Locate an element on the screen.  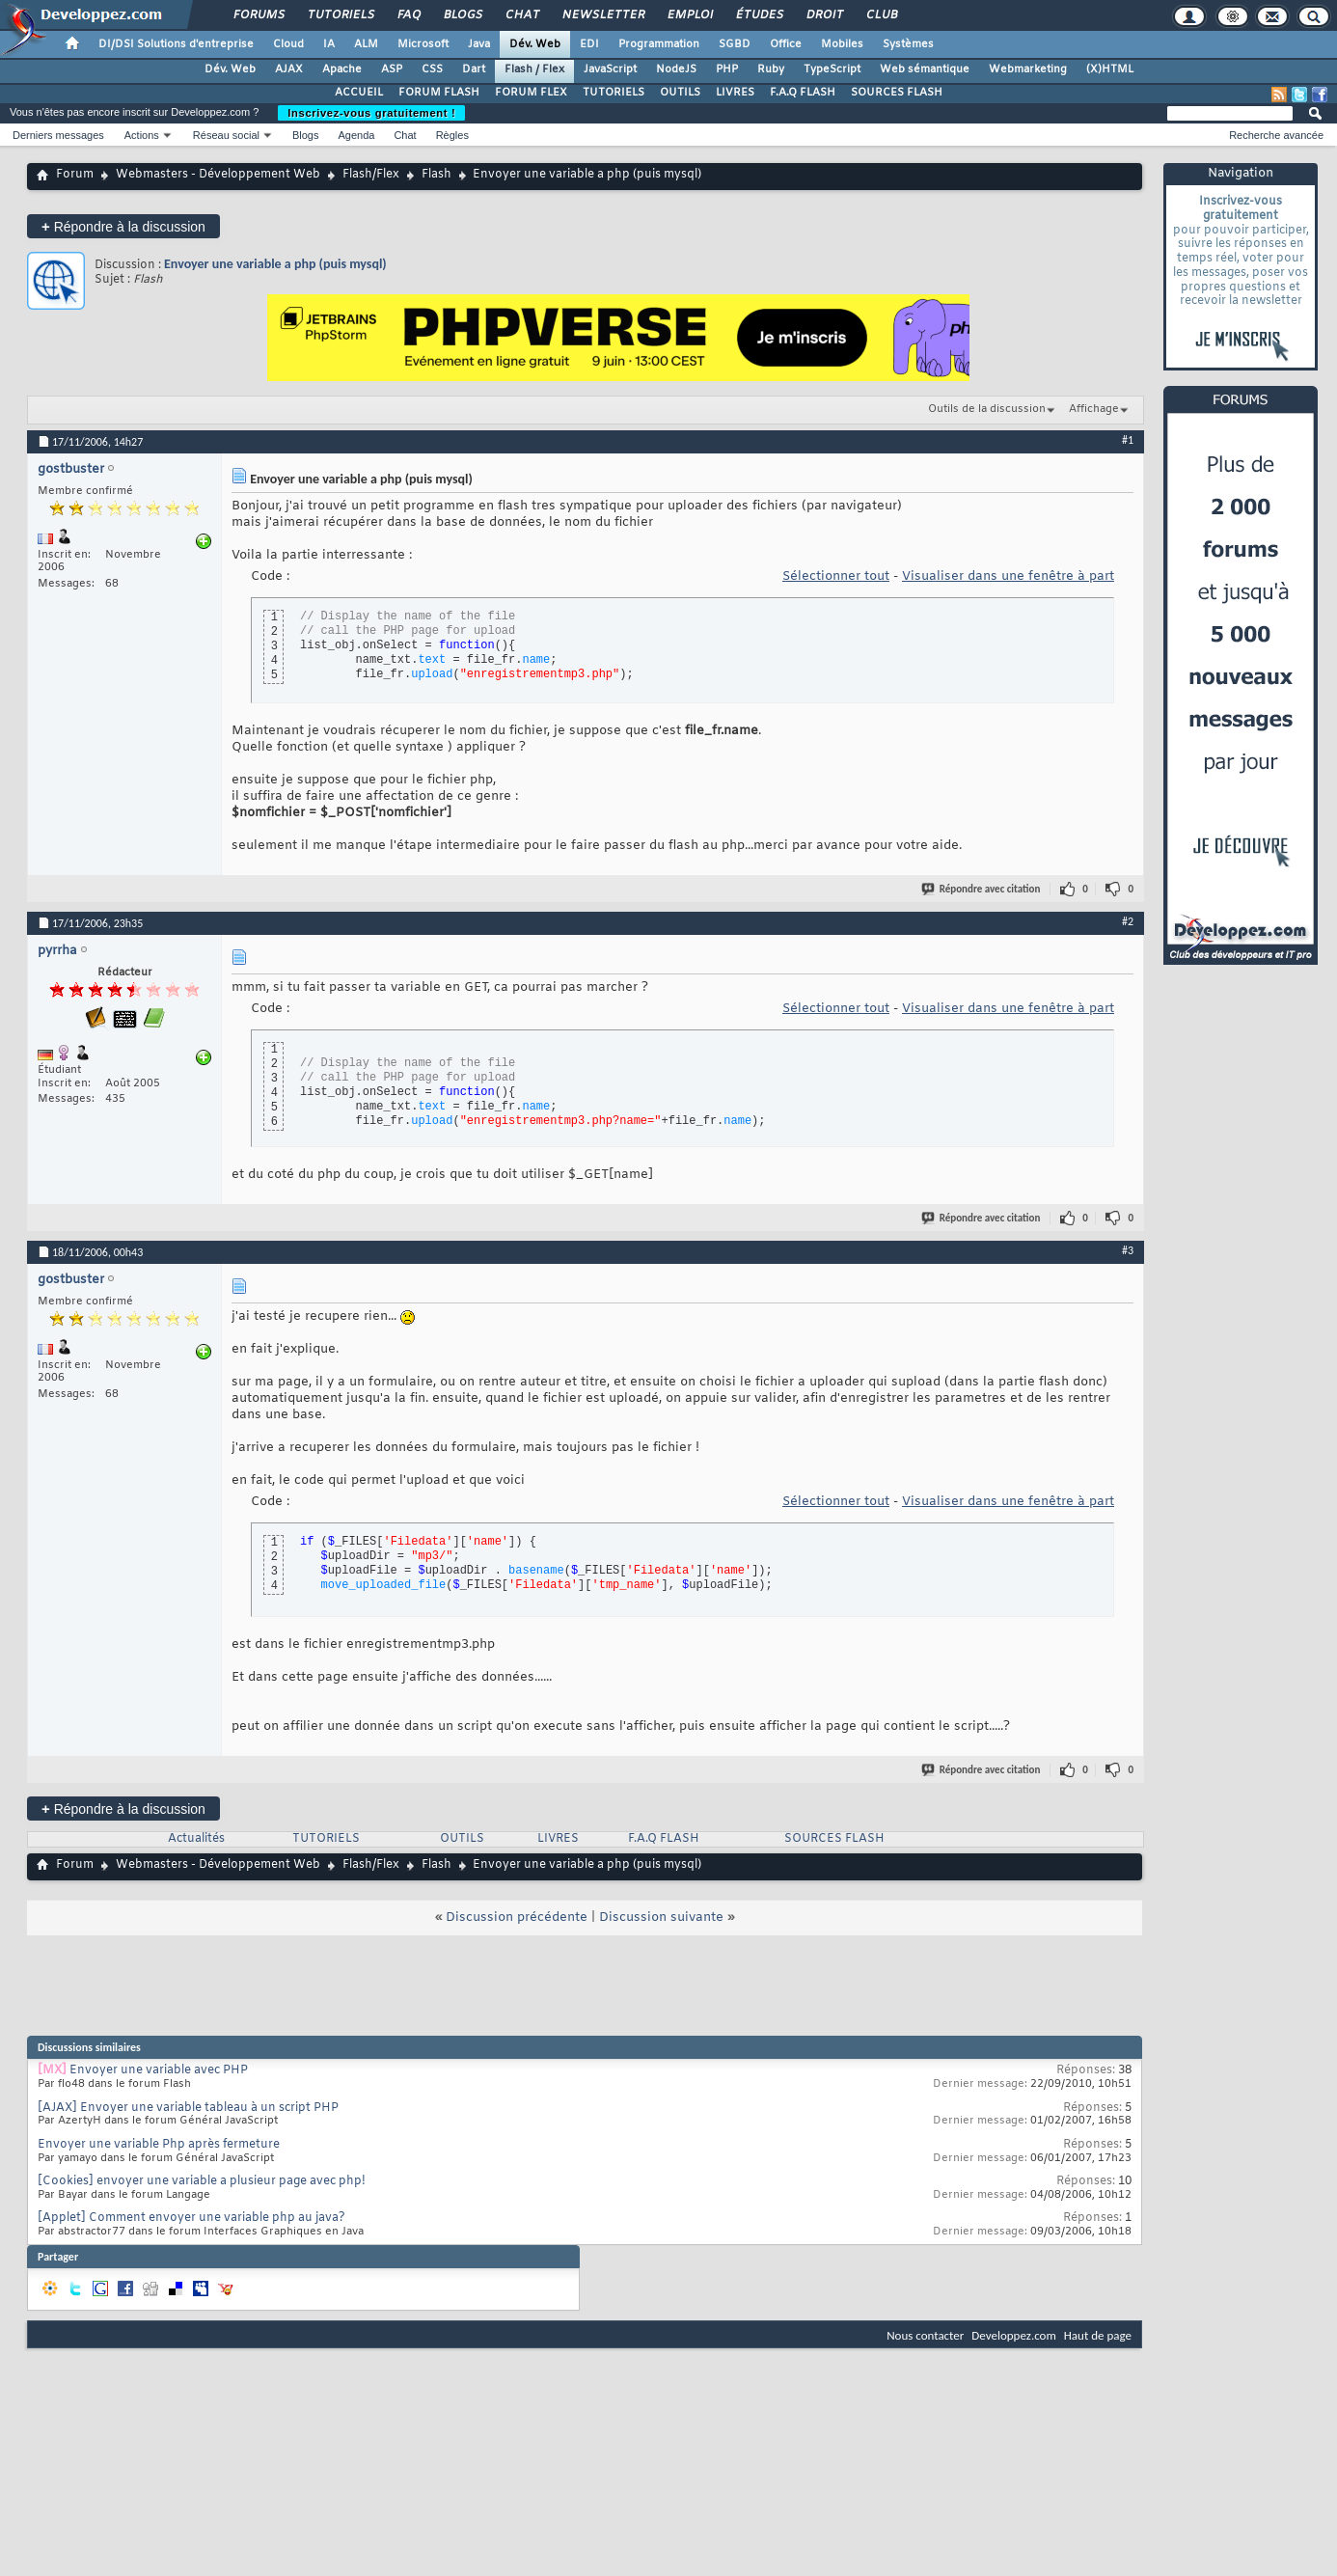
Programmation is located at coordinates (658, 44).